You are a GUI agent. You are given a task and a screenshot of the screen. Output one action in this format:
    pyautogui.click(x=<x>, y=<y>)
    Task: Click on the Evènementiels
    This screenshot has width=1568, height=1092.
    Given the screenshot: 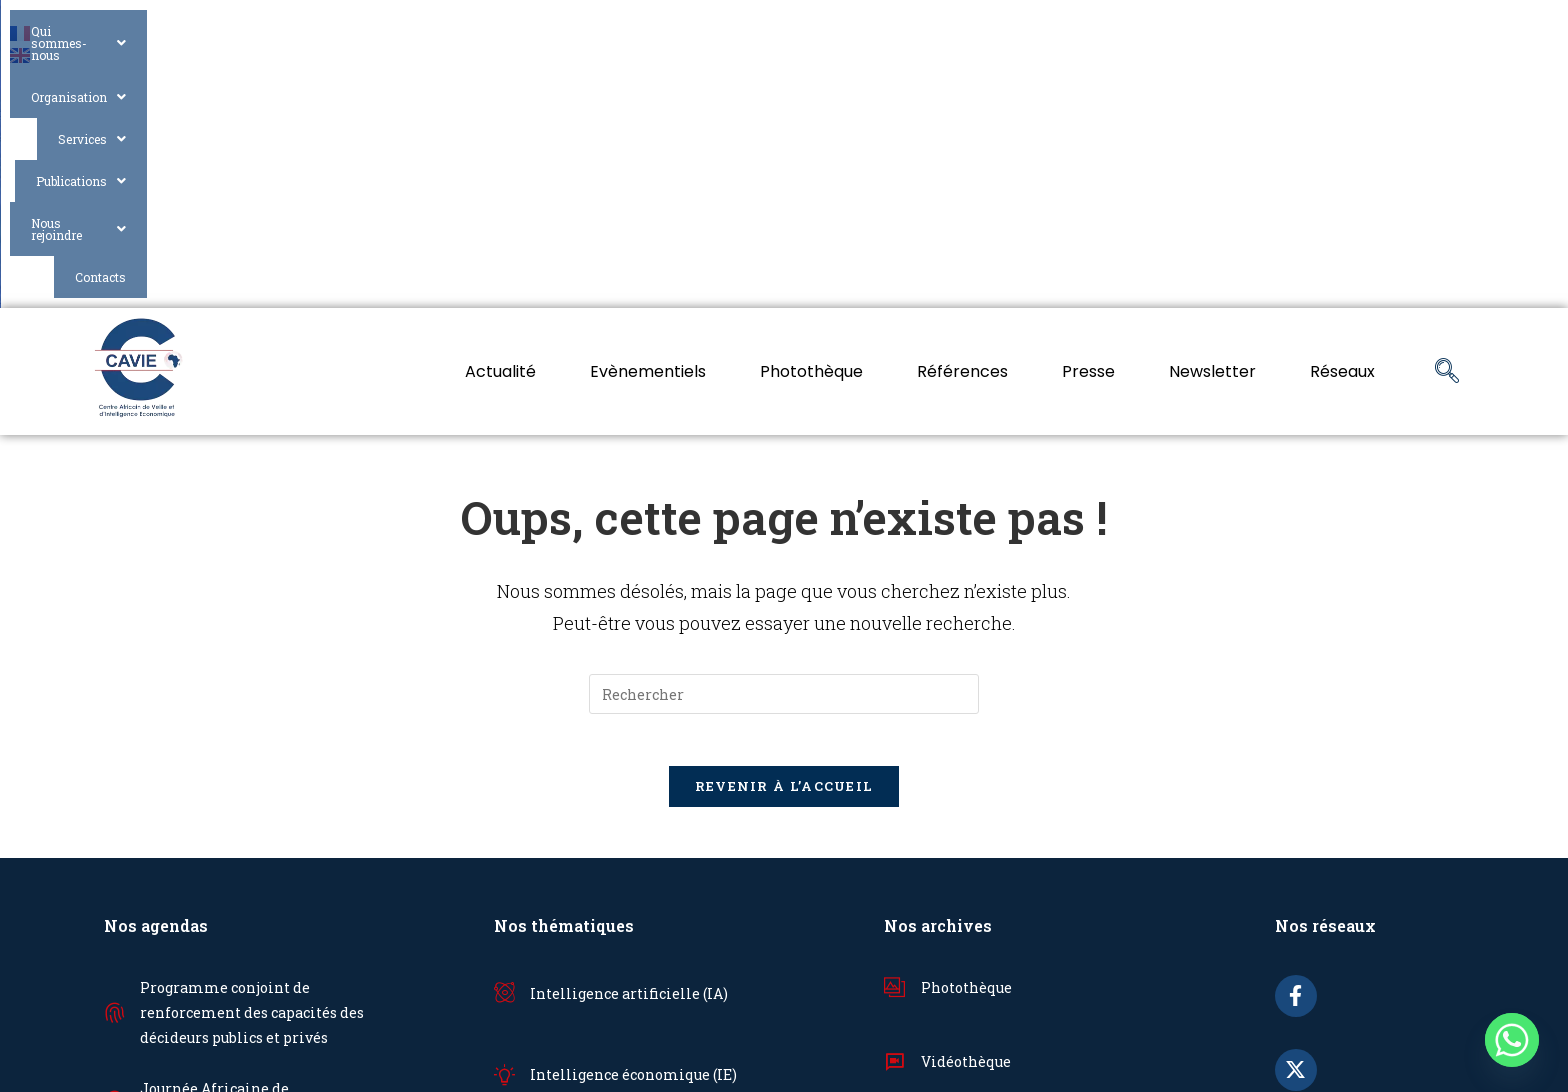 What is the action you would take?
    pyautogui.click(x=648, y=128)
    